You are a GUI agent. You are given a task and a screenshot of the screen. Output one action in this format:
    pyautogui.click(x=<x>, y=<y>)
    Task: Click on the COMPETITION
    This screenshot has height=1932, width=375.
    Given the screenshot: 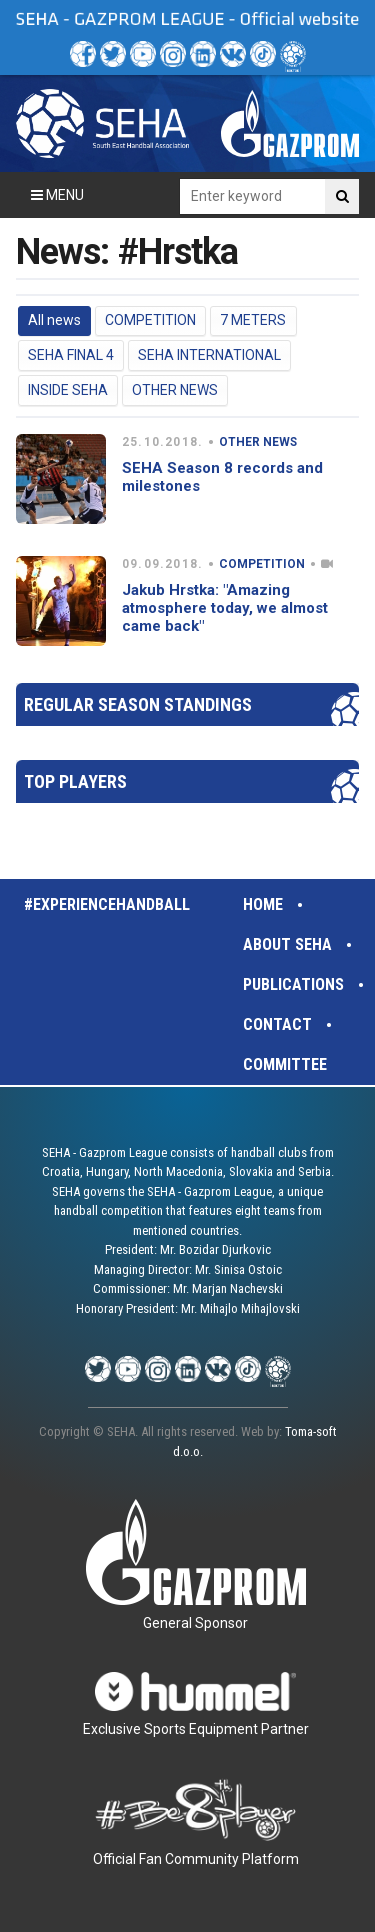 What is the action you would take?
    pyautogui.click(x=150, y=320)
    